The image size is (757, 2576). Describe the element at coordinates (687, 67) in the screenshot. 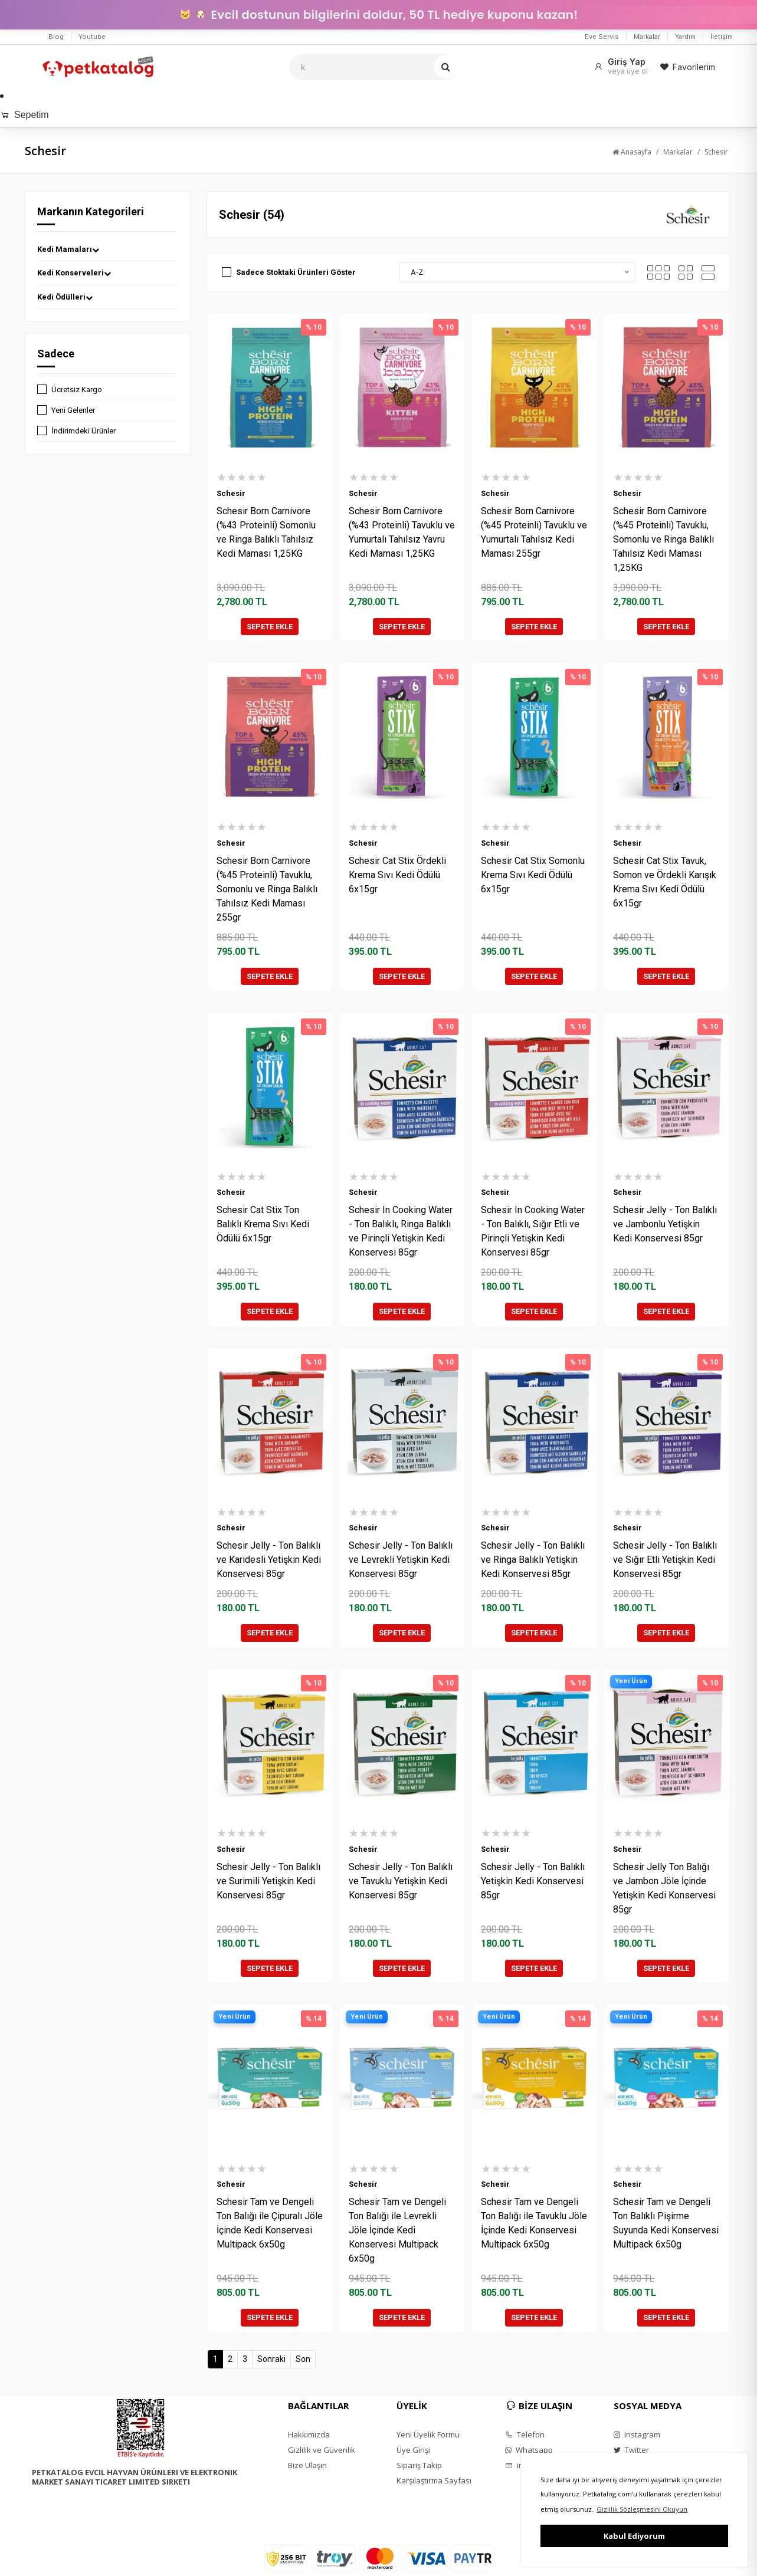

I see `Favorilerim` at that location.